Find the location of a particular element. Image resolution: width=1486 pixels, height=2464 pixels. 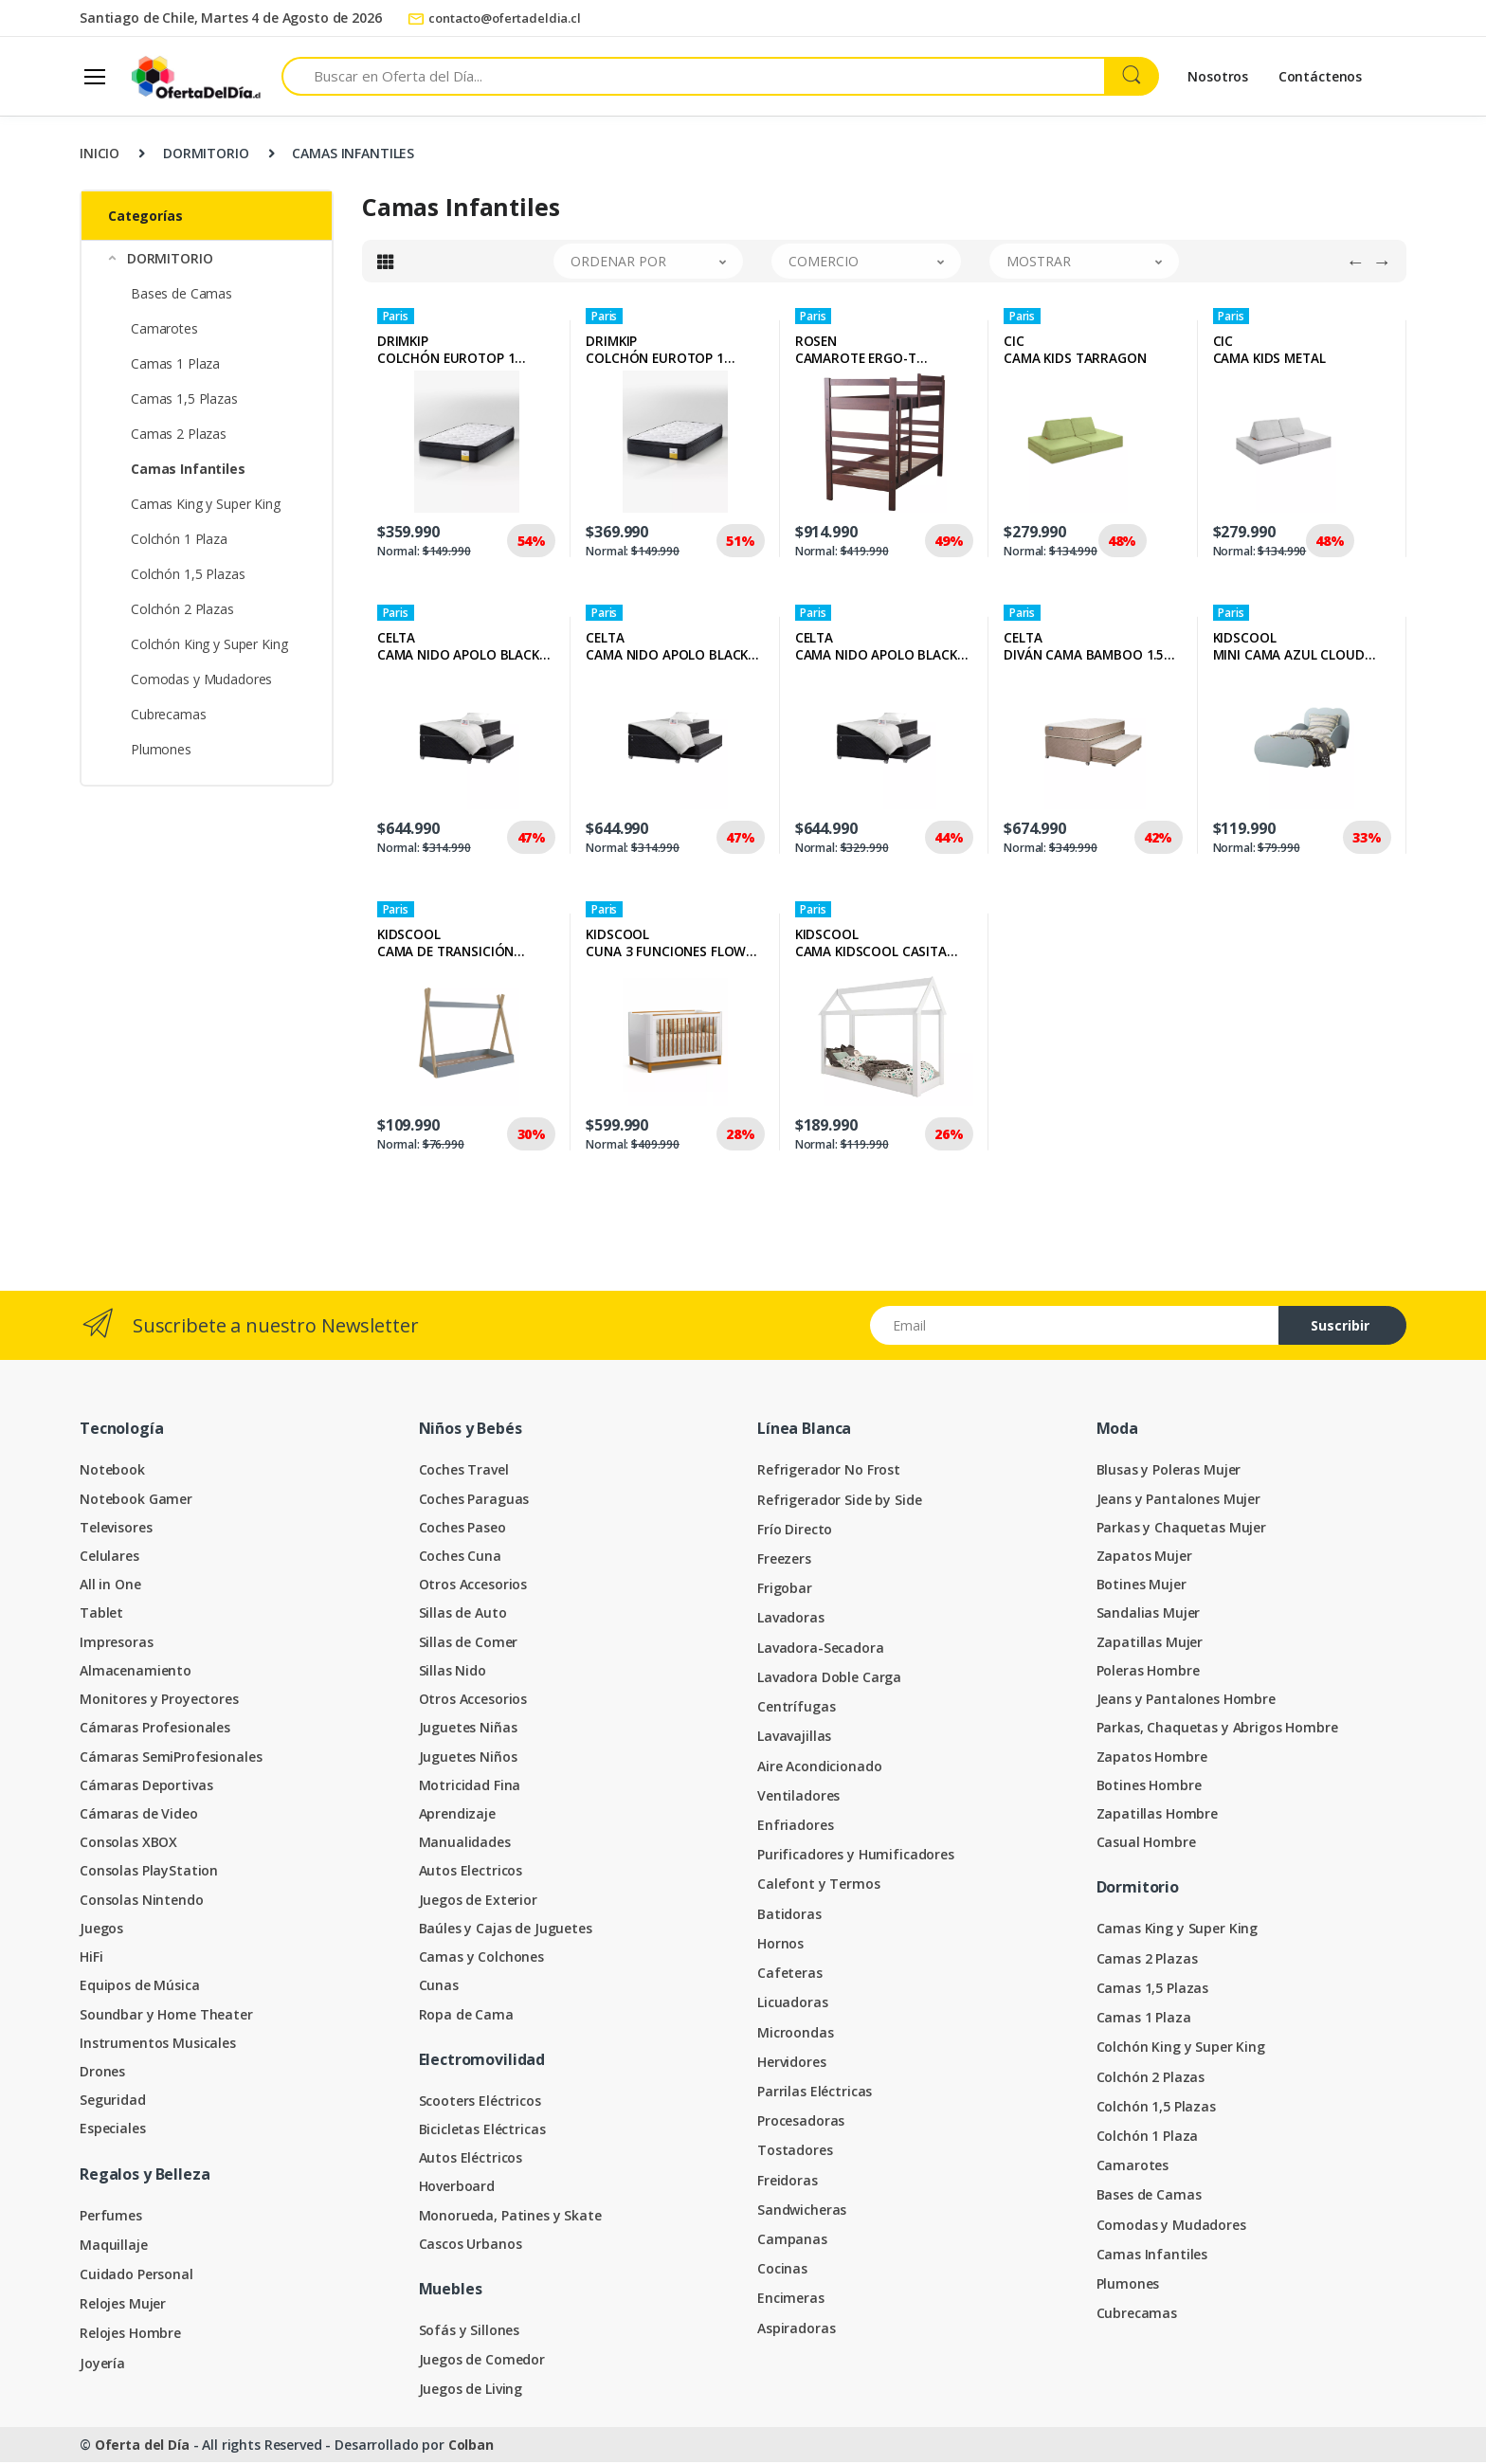

Cámaras Deportivas is located at coordinates (146, 1787).